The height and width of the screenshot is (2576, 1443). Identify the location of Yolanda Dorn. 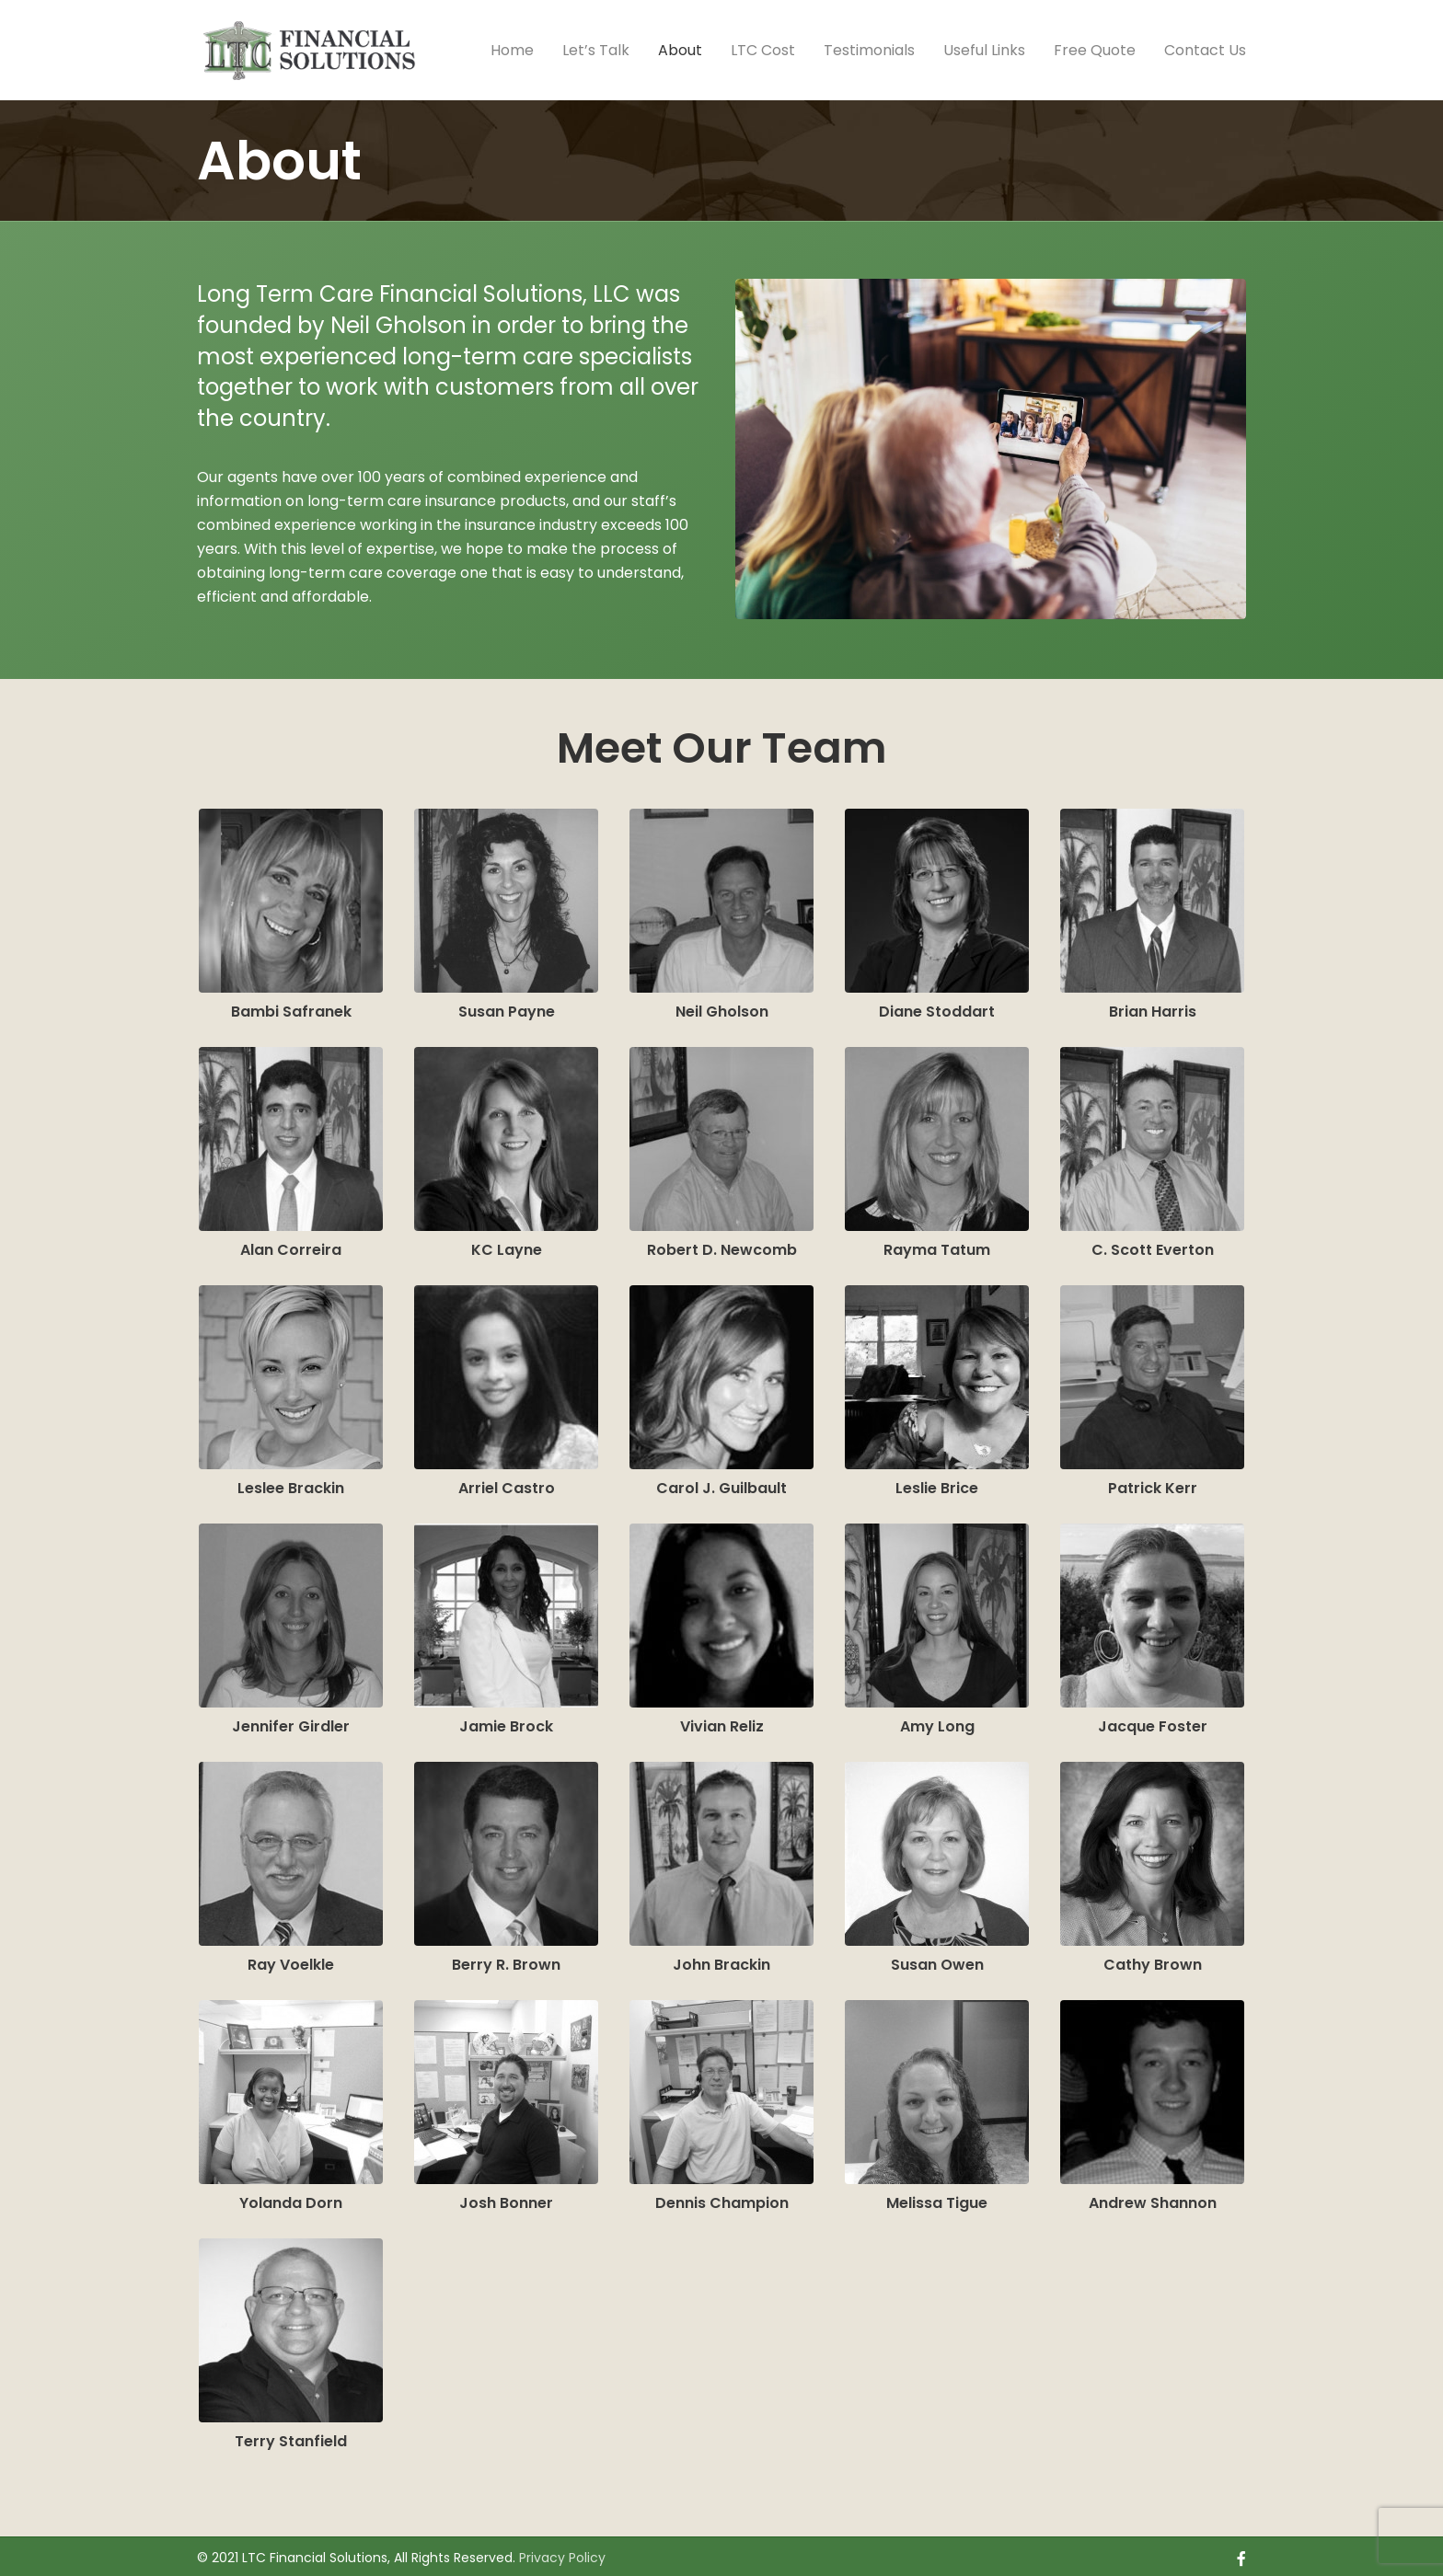
(290, 2198).